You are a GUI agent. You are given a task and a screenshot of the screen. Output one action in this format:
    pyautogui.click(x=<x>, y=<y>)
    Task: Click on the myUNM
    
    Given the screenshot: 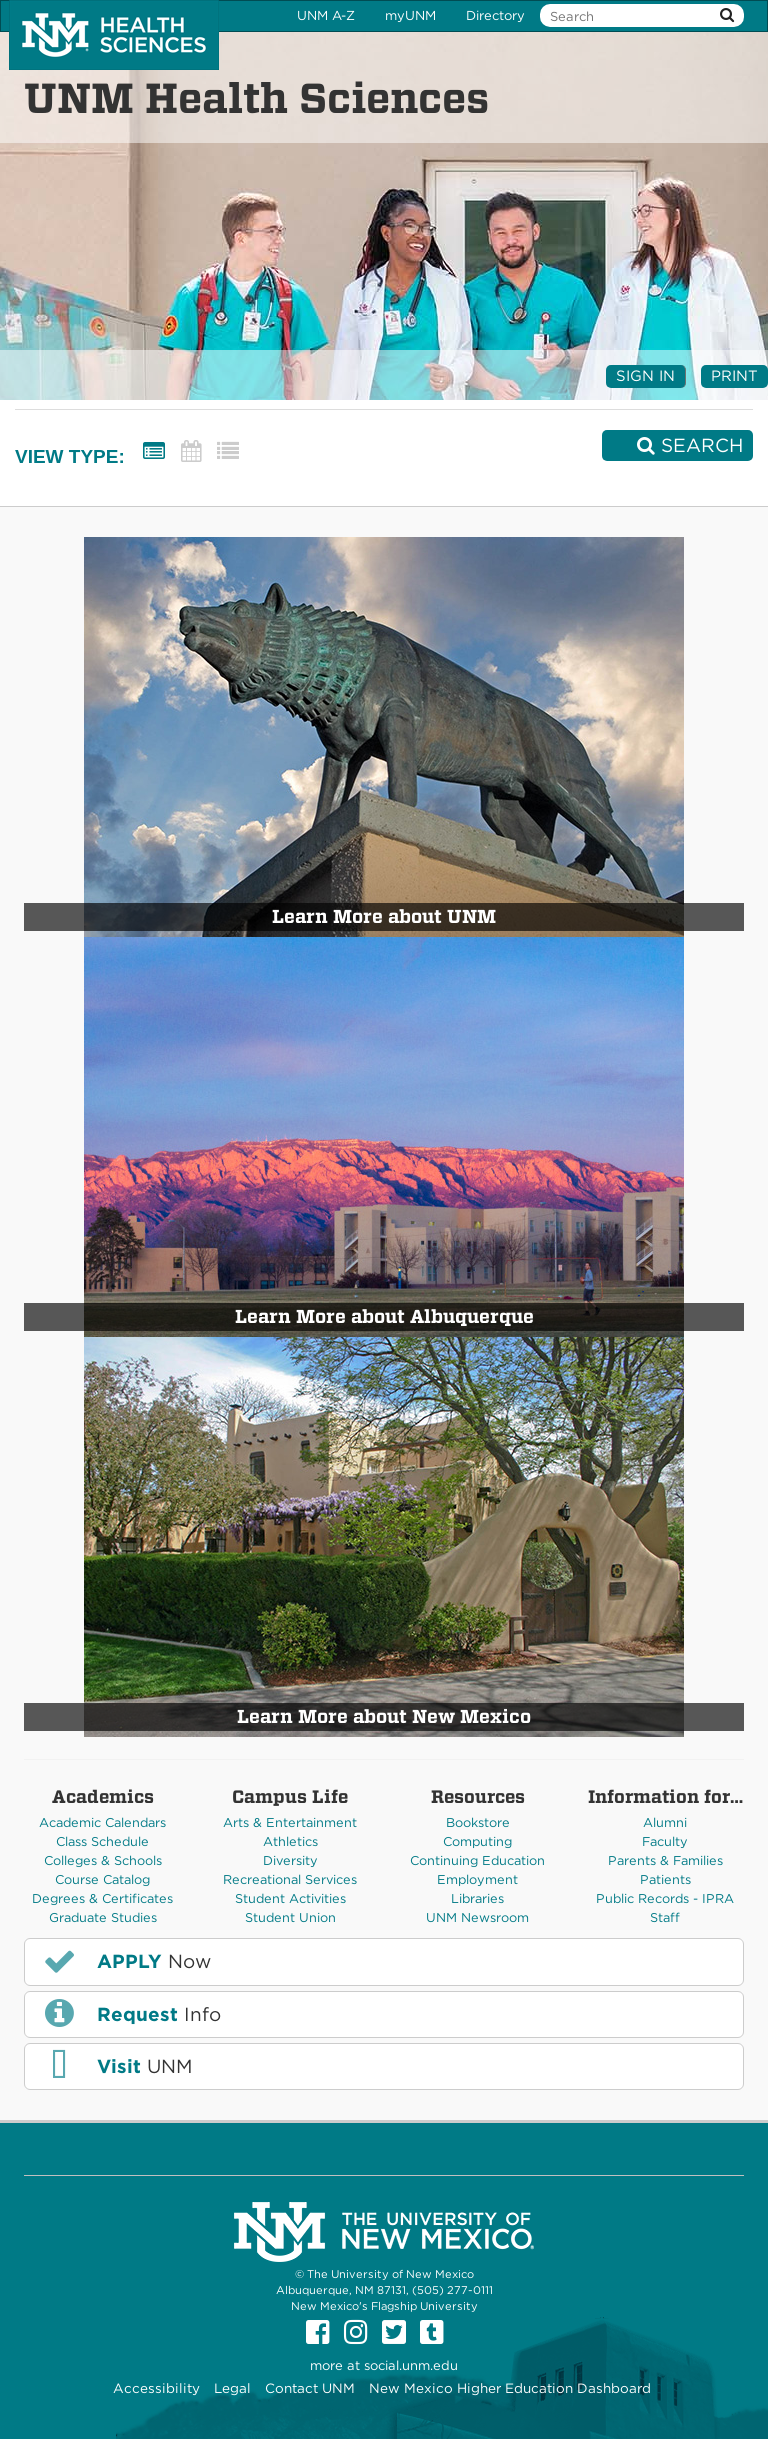 What is the action you would take?
    pyautogui.click(x=410, y=15)
    